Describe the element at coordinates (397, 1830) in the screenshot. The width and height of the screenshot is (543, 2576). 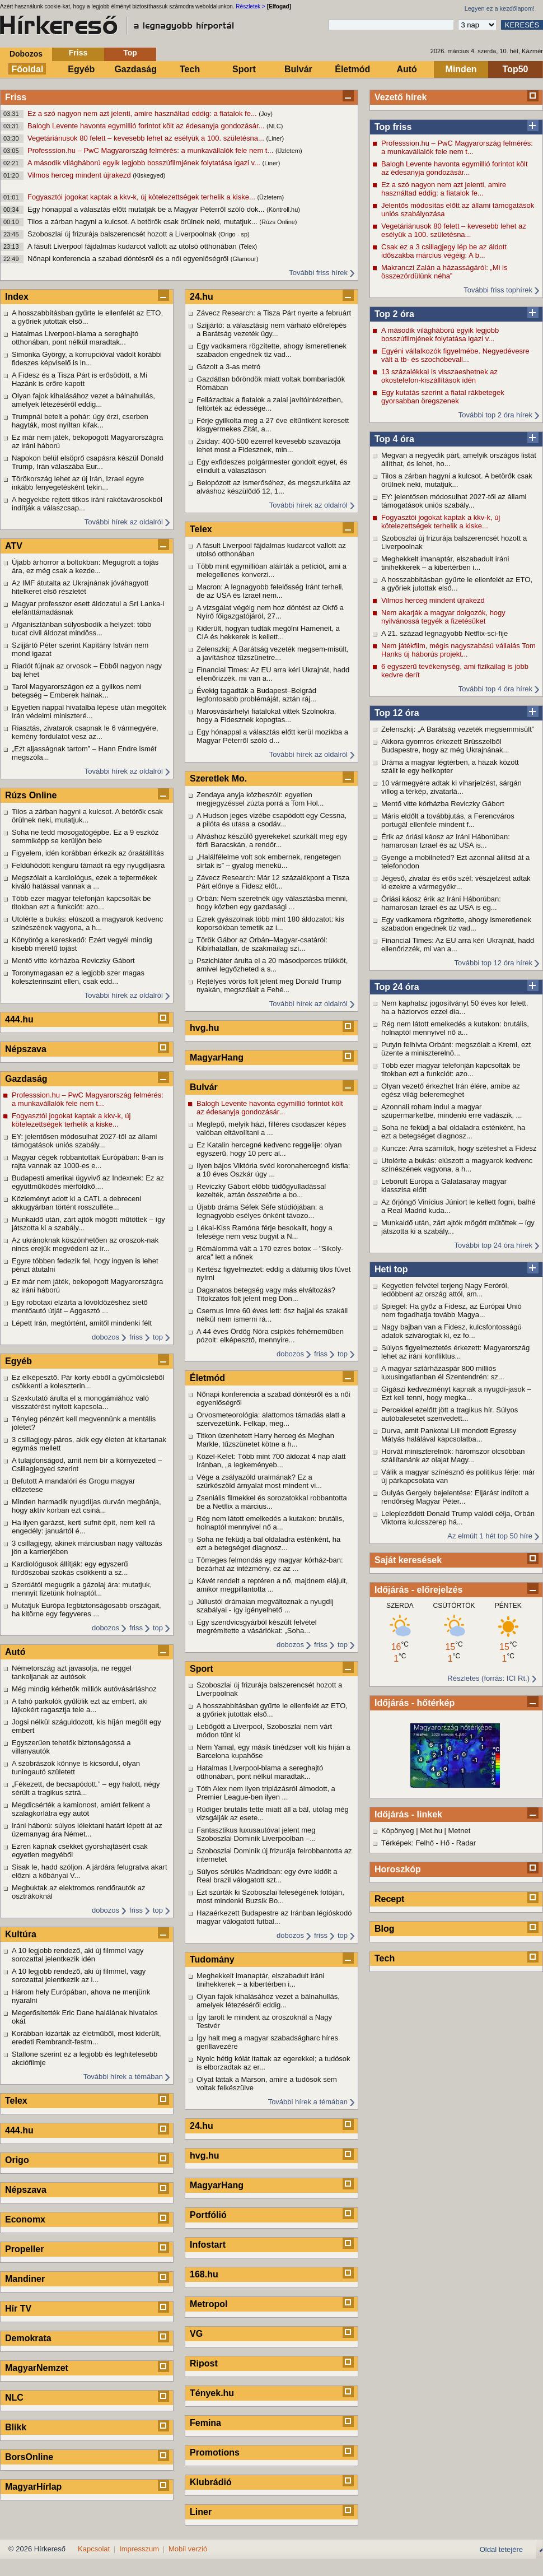
I see `Köpönyeg` at that location.